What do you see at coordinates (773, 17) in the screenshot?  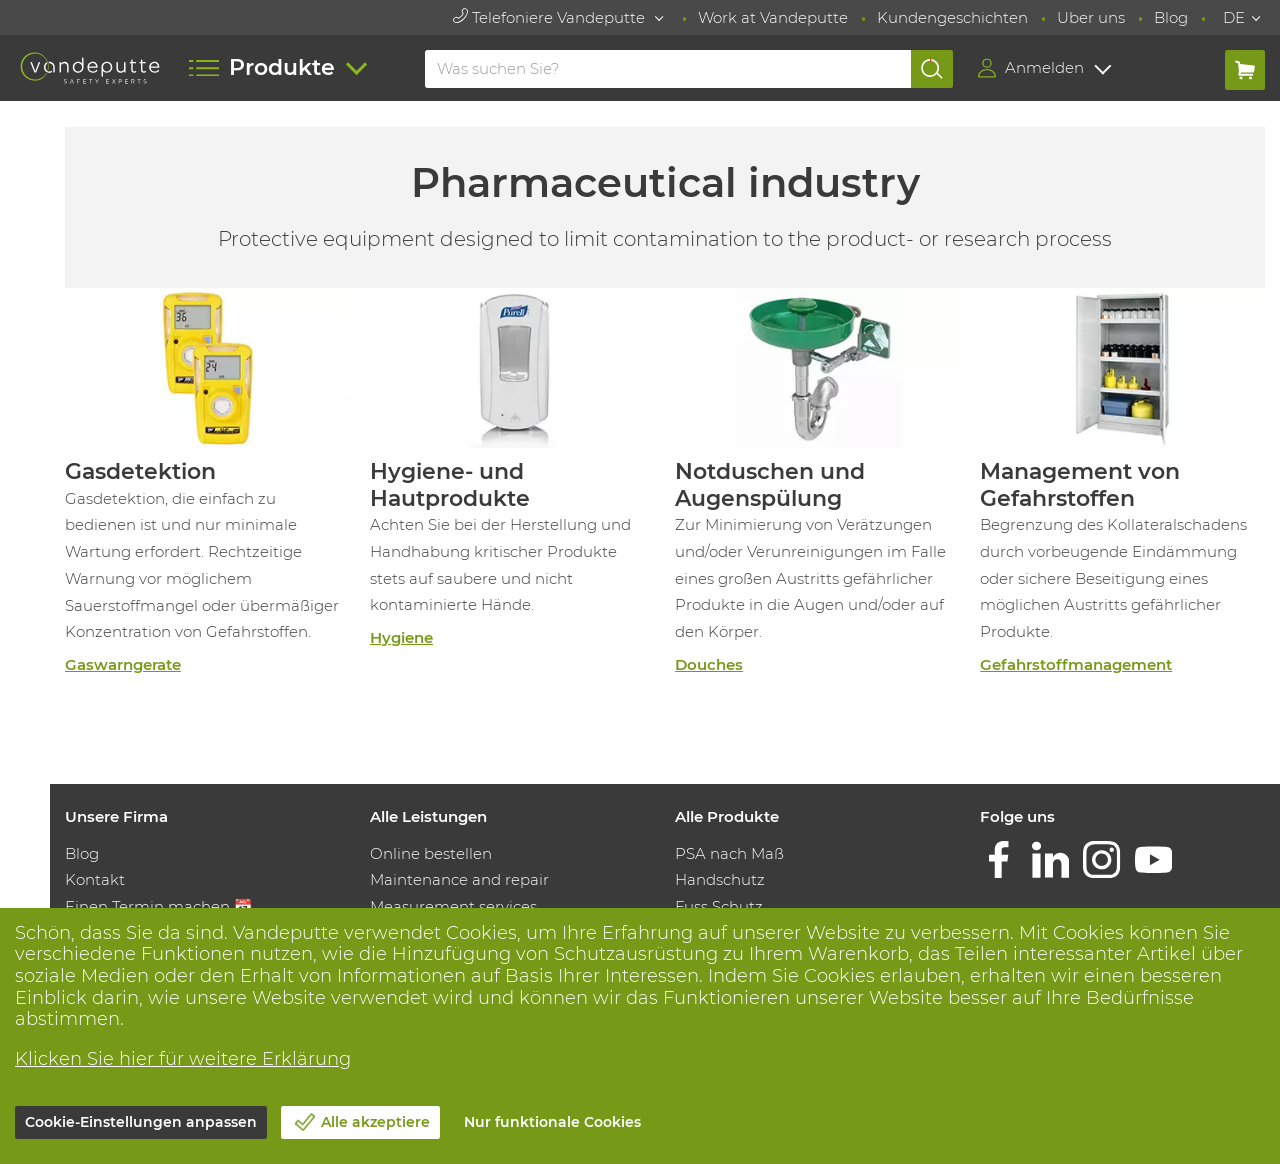 I see `Work at Vandeputte` at bounding box center [773, 17].